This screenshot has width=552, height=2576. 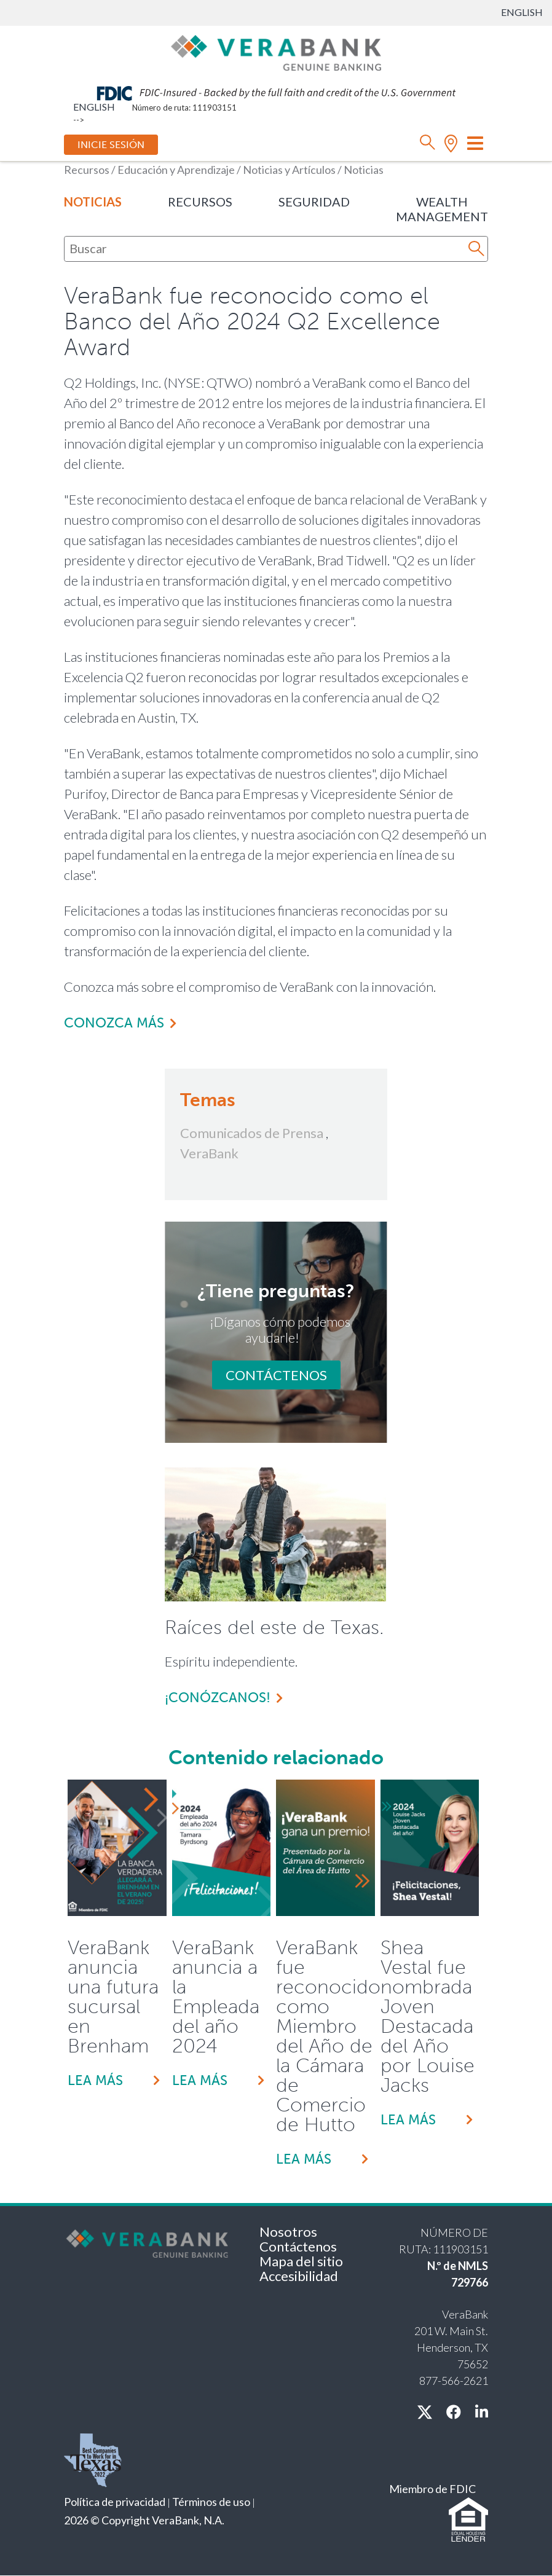 I want to click on [VeraBank], so click(x=276, y=52).